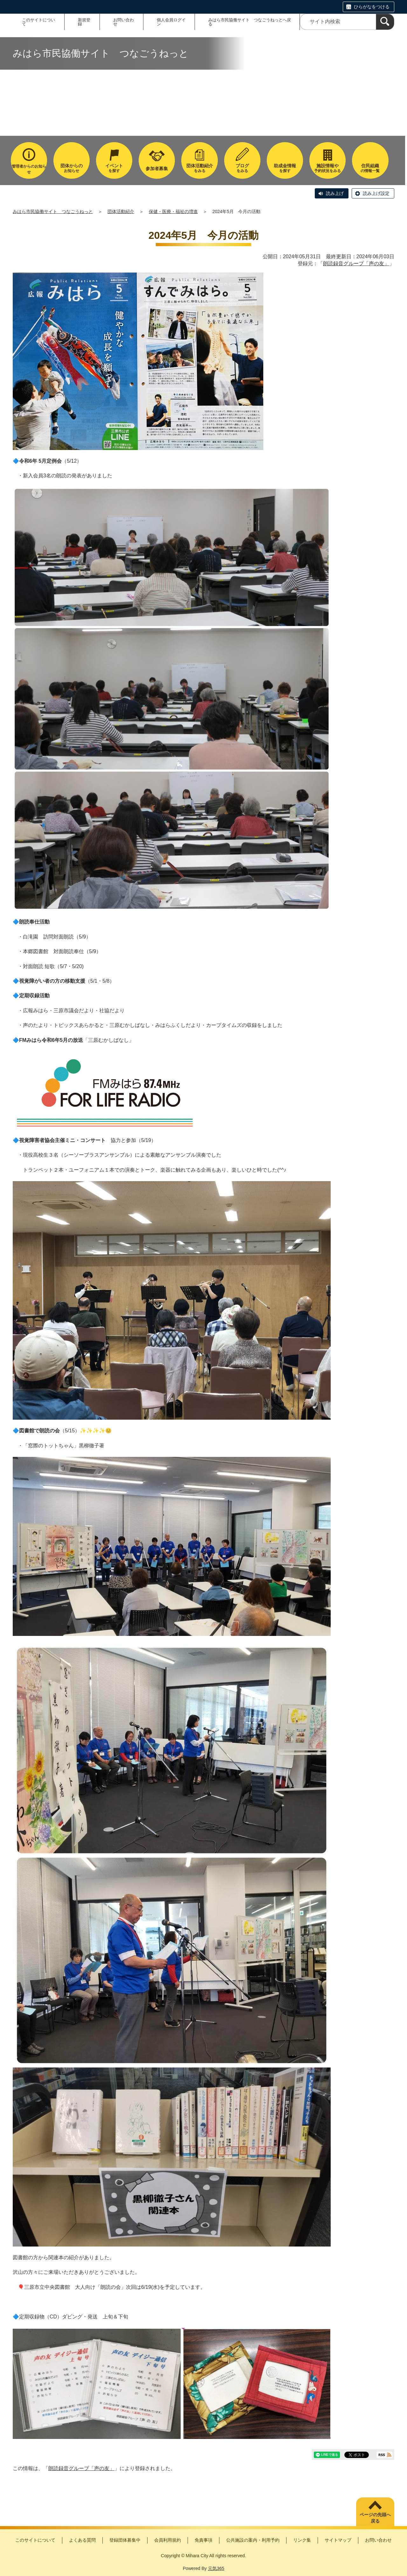 The height and width of the screenshot is (2576, 407). Describe the element at coordinates (252, 2540) in the screenshot. I see `公共施設の案内・利用予約` at that location.